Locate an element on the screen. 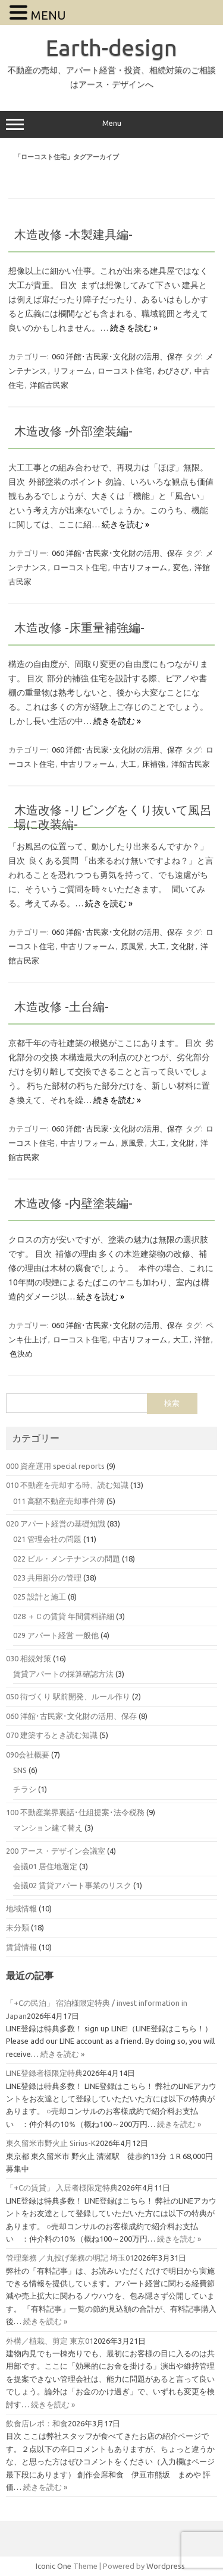 The height and width of the screenshot is (2576, 223). 中古リフォーム is located at coordinates (140, 567).